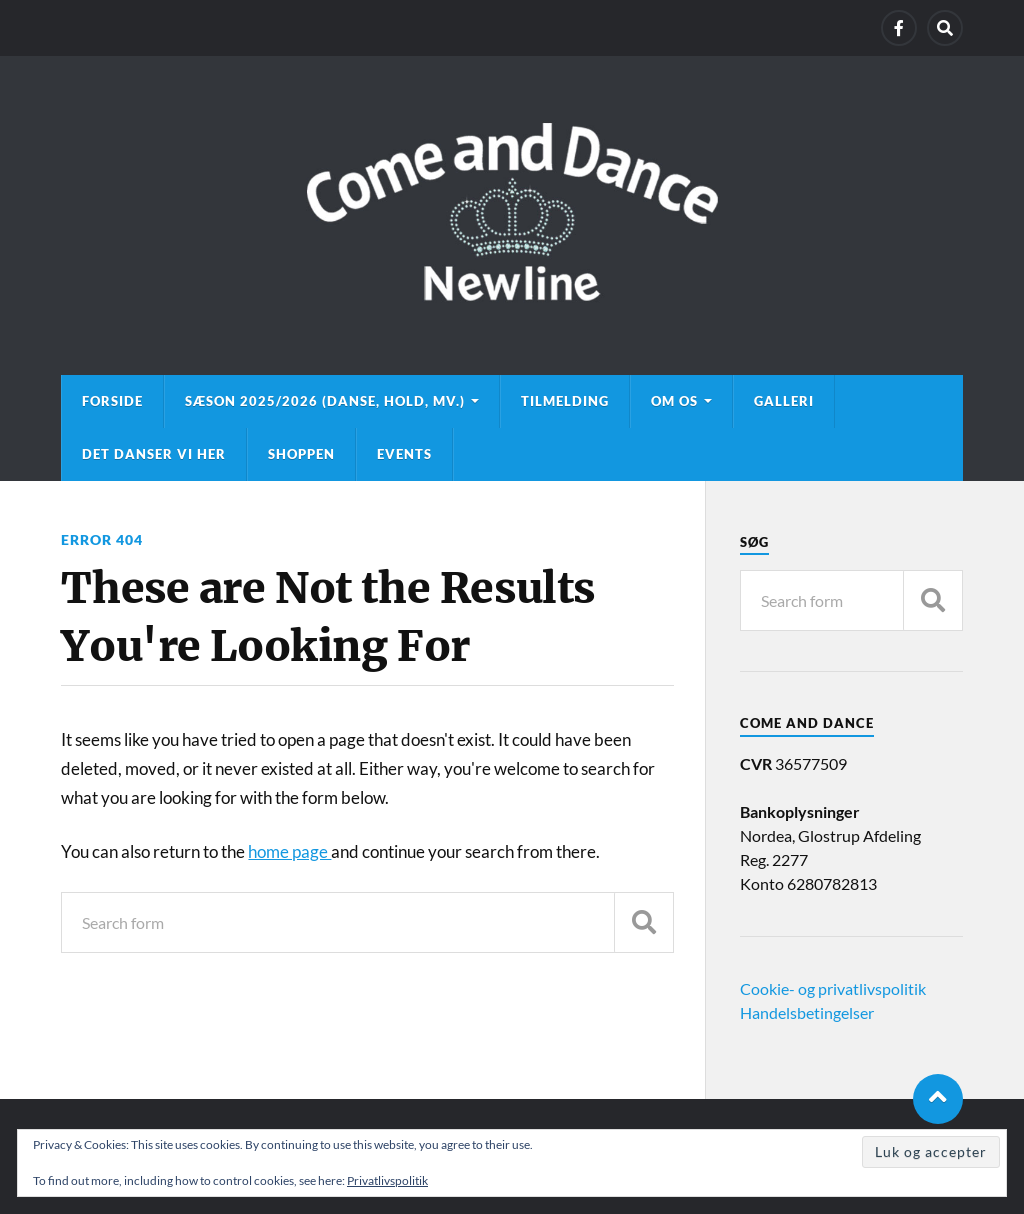 The image size is (1024, 1214). What do you see at coordinates (112, 401) in the screenshot?
I see `Forside` at bounding box center [112, 401].